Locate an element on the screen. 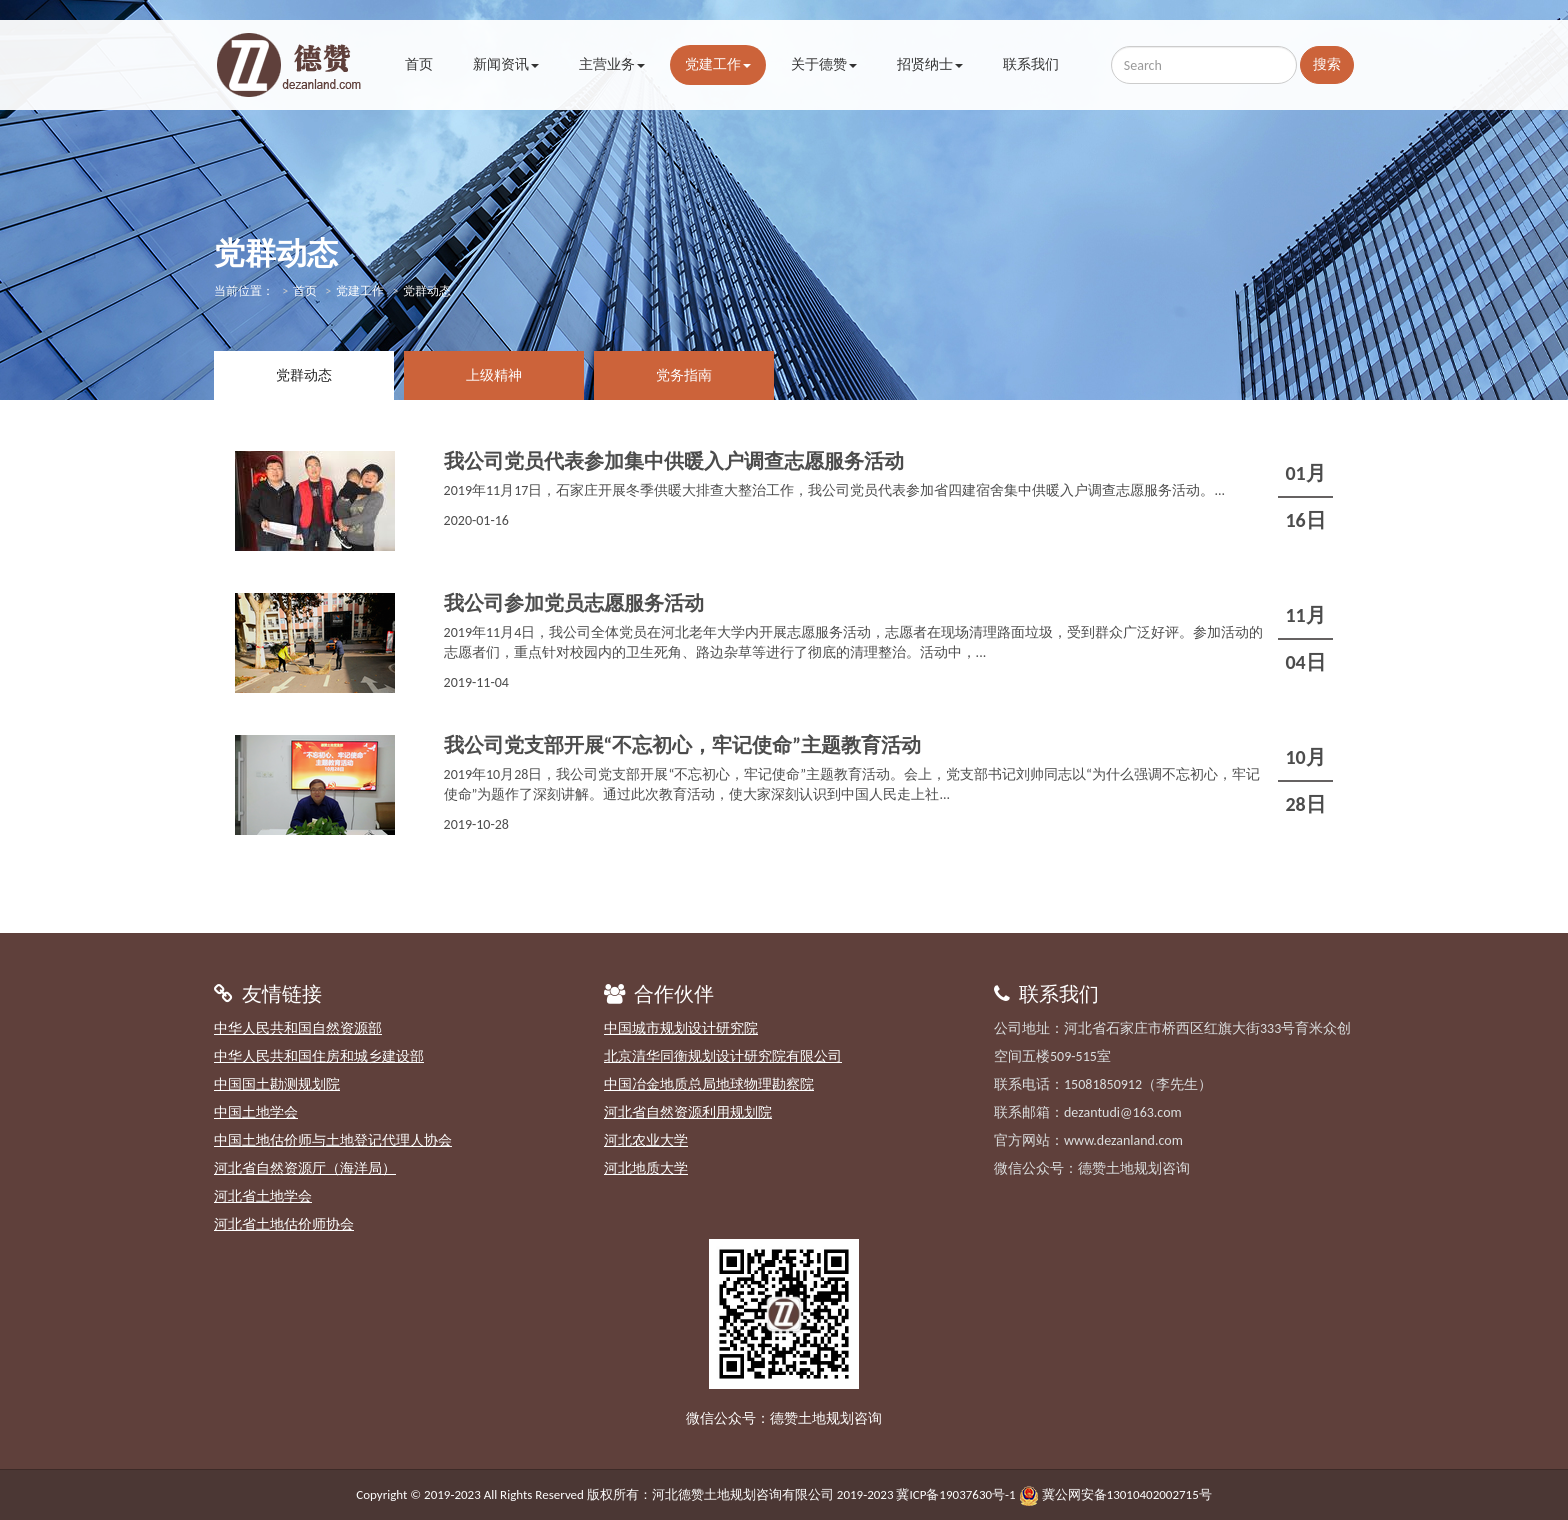 Image resolution: width=1568 pixels, height=1520 pixels. 河北省自然资源利用规划院 is located at coordinates (688, 1112).